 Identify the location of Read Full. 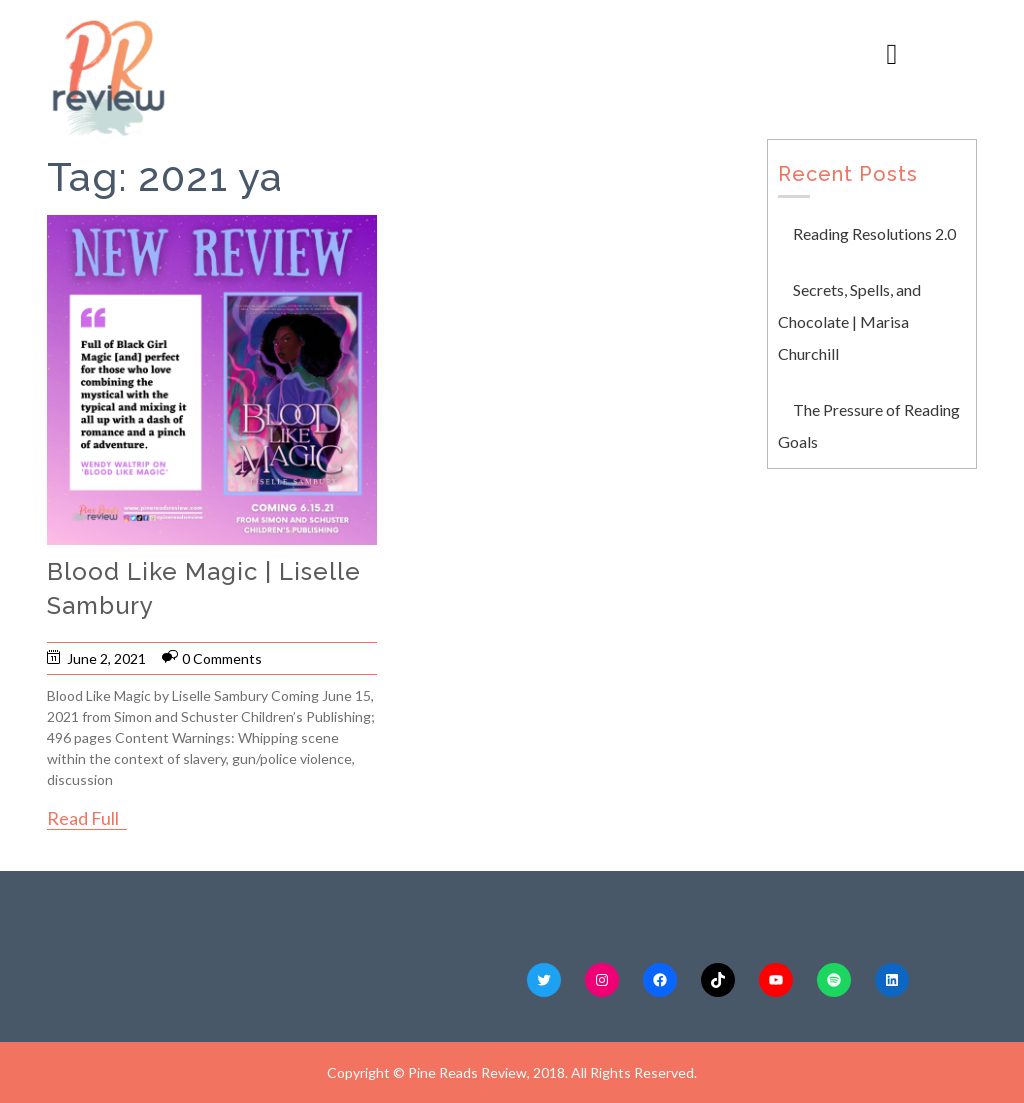
(83, 818).